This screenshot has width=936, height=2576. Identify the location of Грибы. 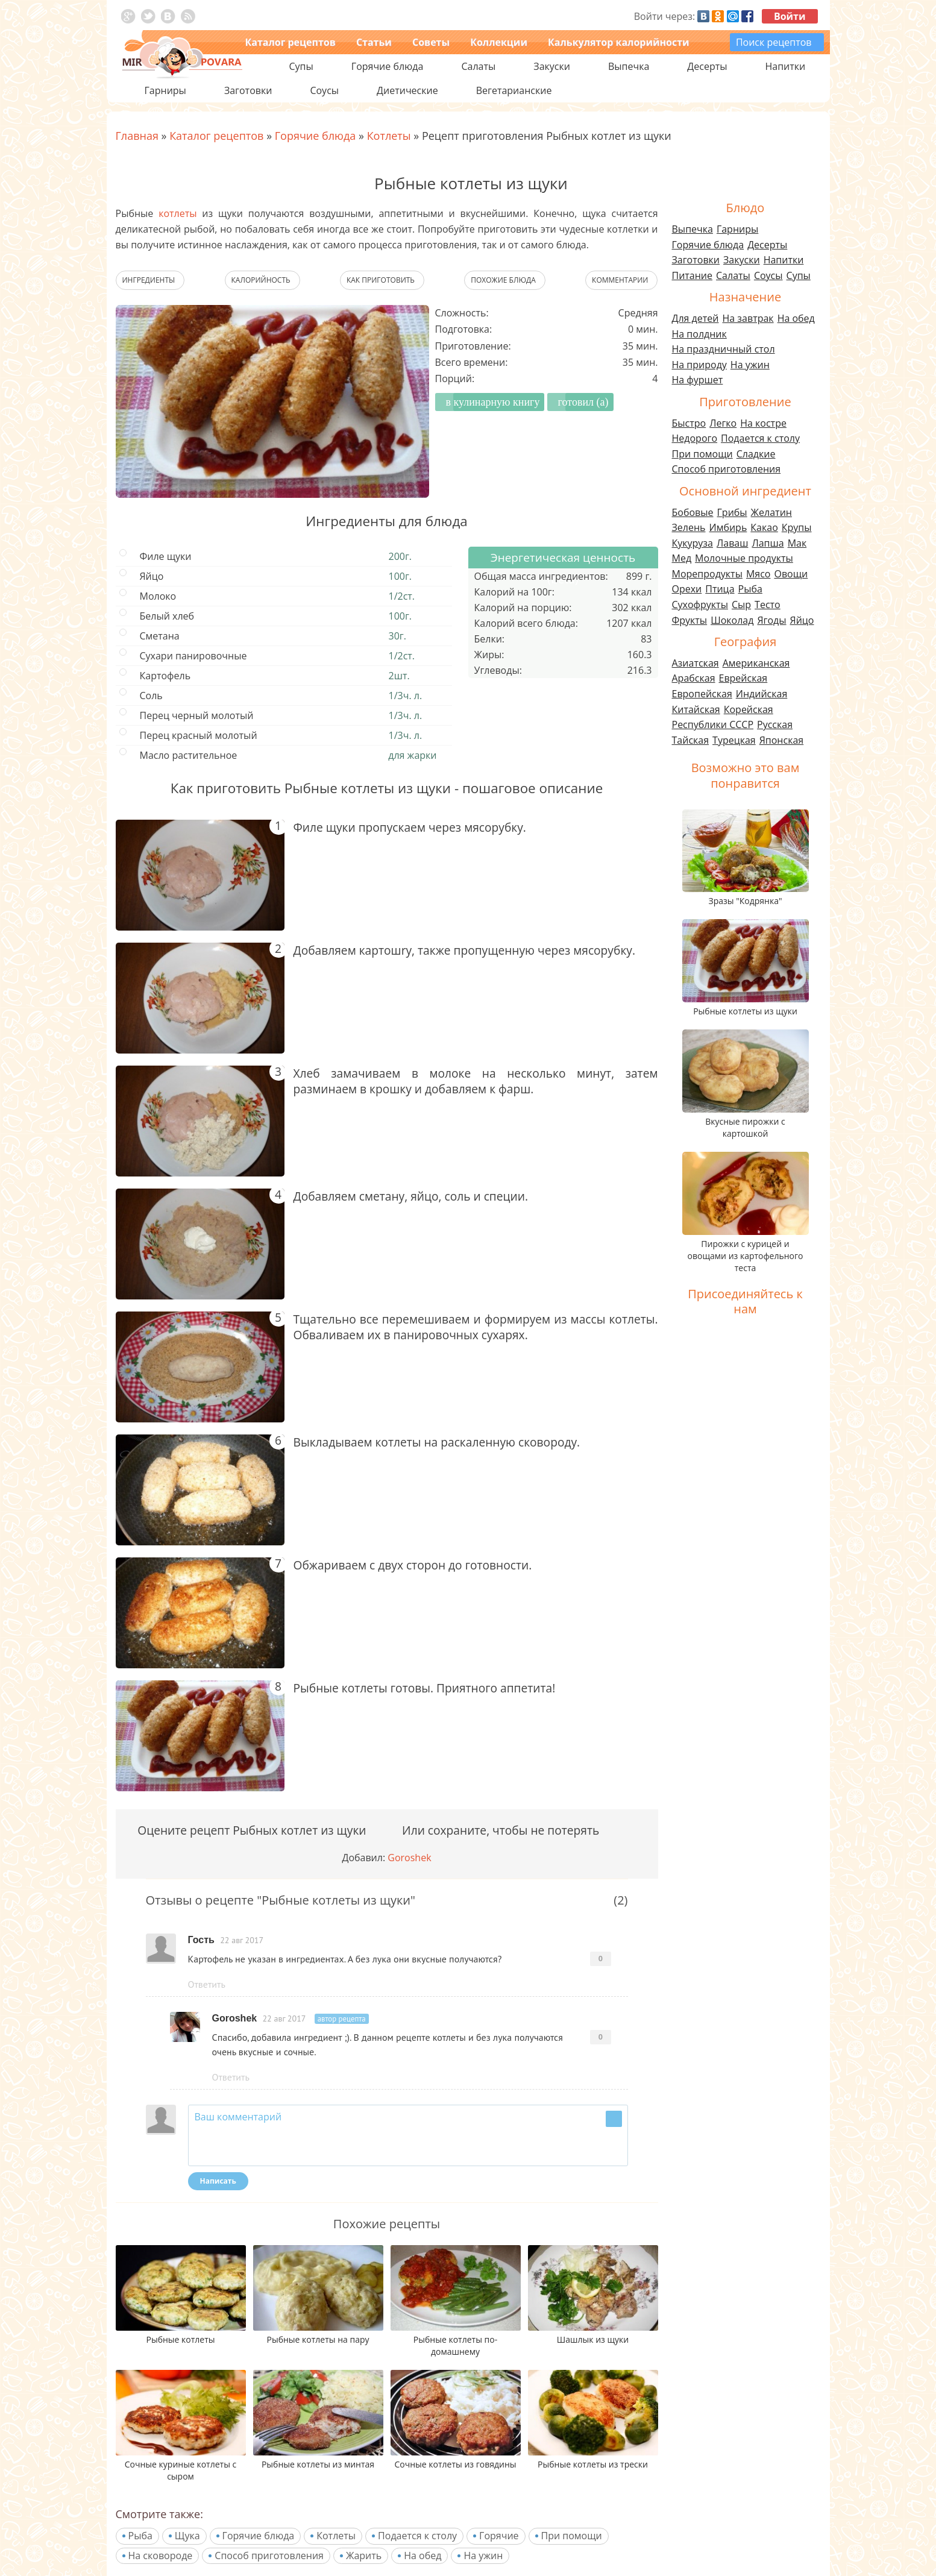
(732, 512).